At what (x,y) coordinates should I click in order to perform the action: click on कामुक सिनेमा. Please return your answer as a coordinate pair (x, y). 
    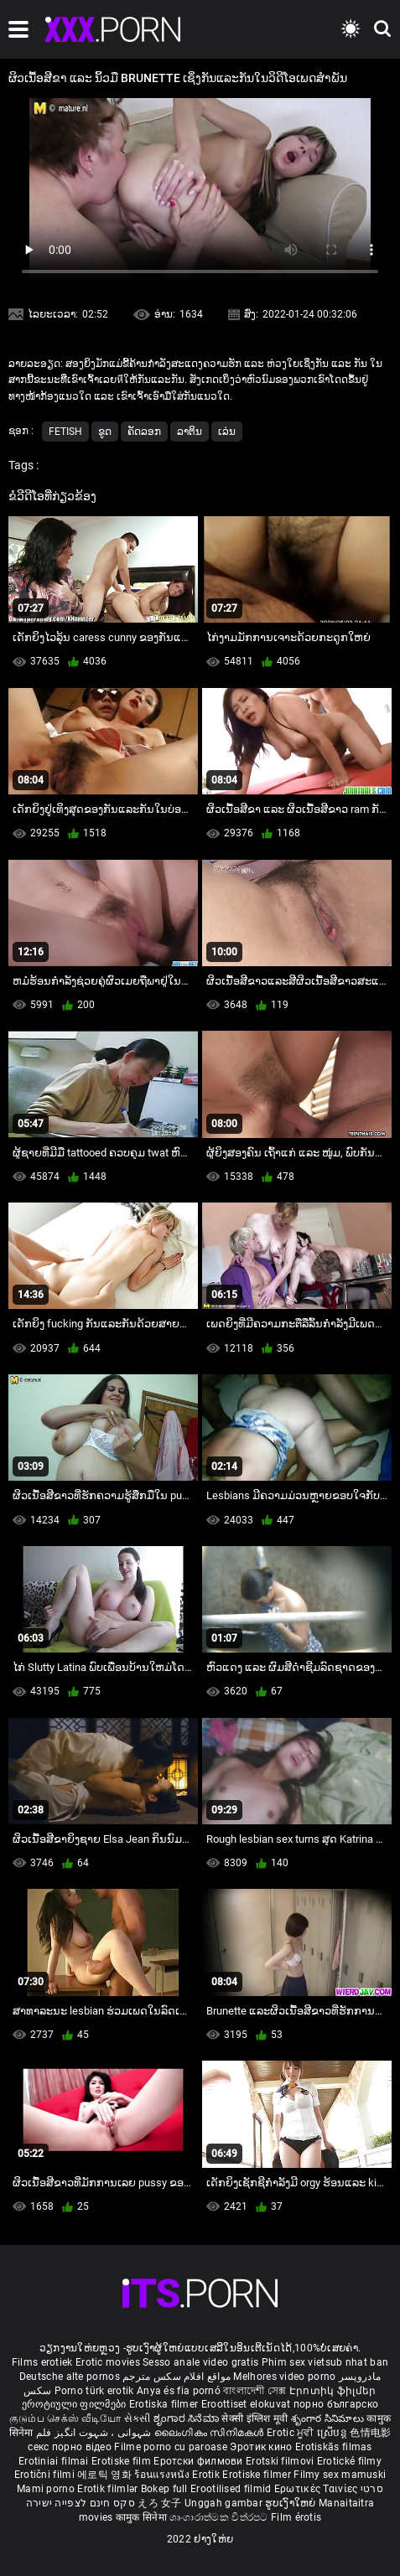
    Looking at the image, I should click on (142, 2517).